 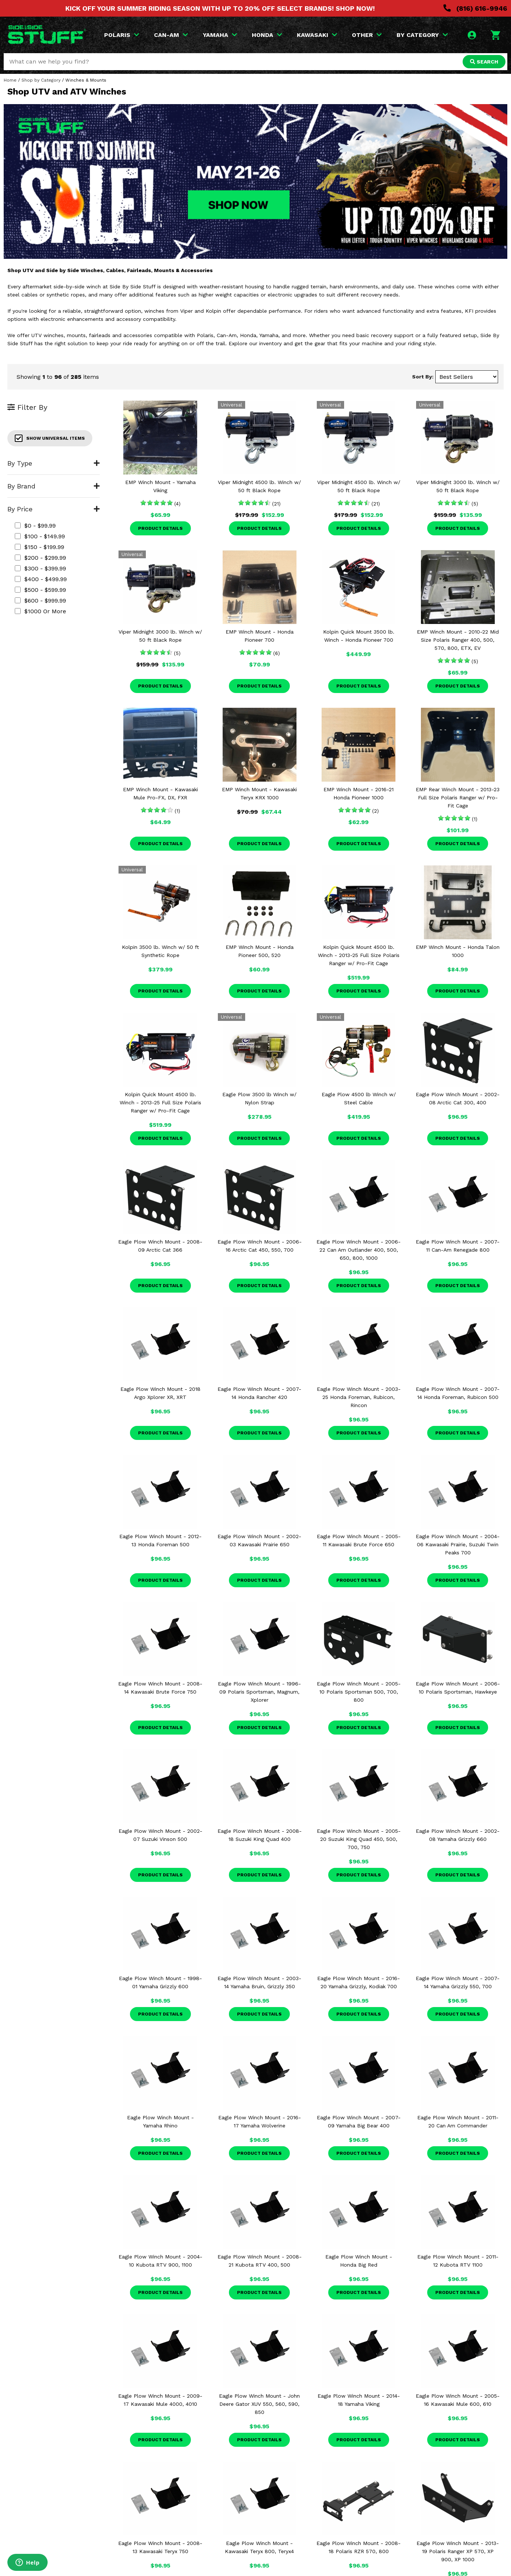 What do you see at coordinates (160, 1540) in the screenshot?
I see `Eagle Plow Winch Mount - 2012-13 Honda Foreman 500` at bounding box center [160, 1540].